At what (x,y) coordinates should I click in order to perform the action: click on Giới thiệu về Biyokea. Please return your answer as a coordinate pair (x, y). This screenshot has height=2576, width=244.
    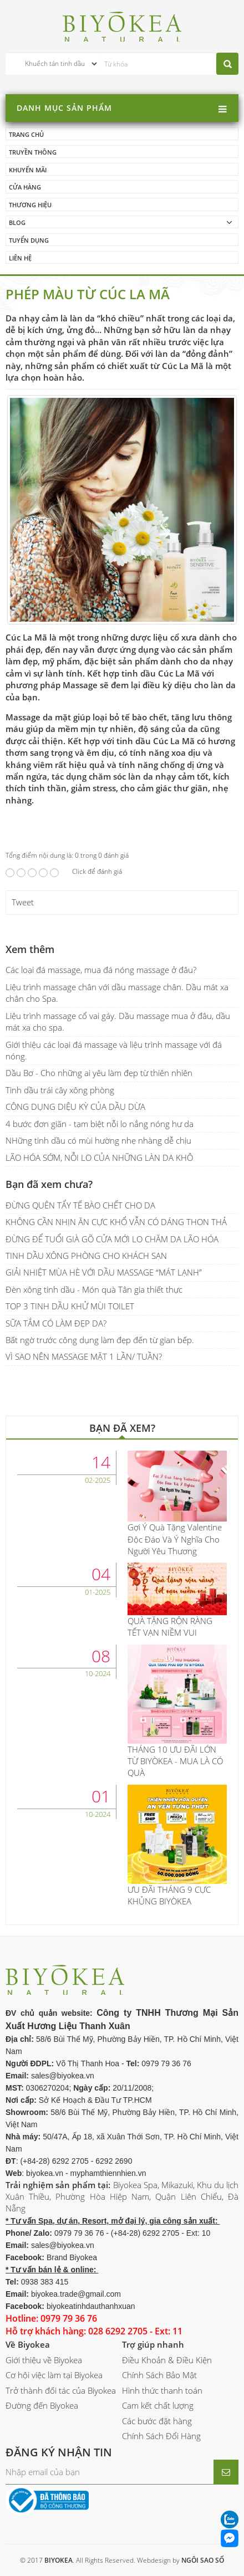
    Looking at the image, I should click on (44, 2359).